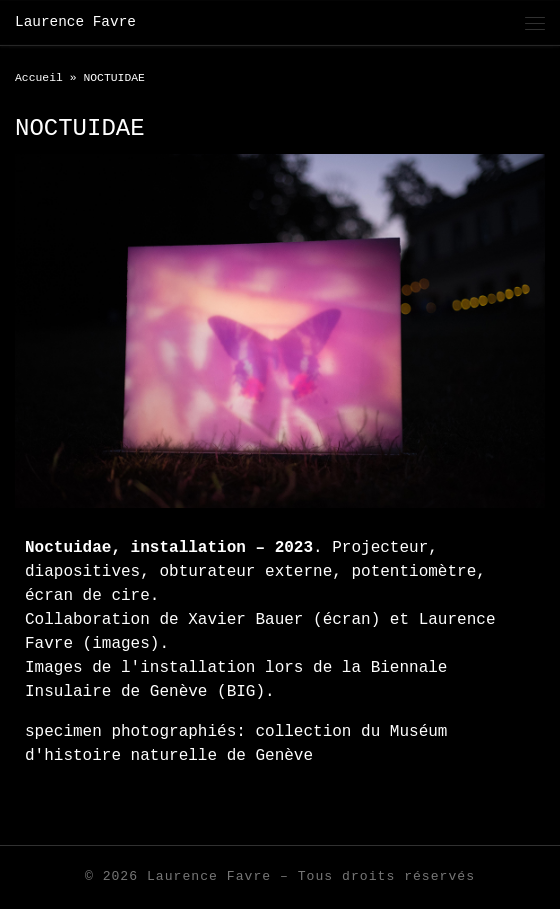 This screenshot has width=560, height=909. I want to click on Accueil, so click(39, 78).